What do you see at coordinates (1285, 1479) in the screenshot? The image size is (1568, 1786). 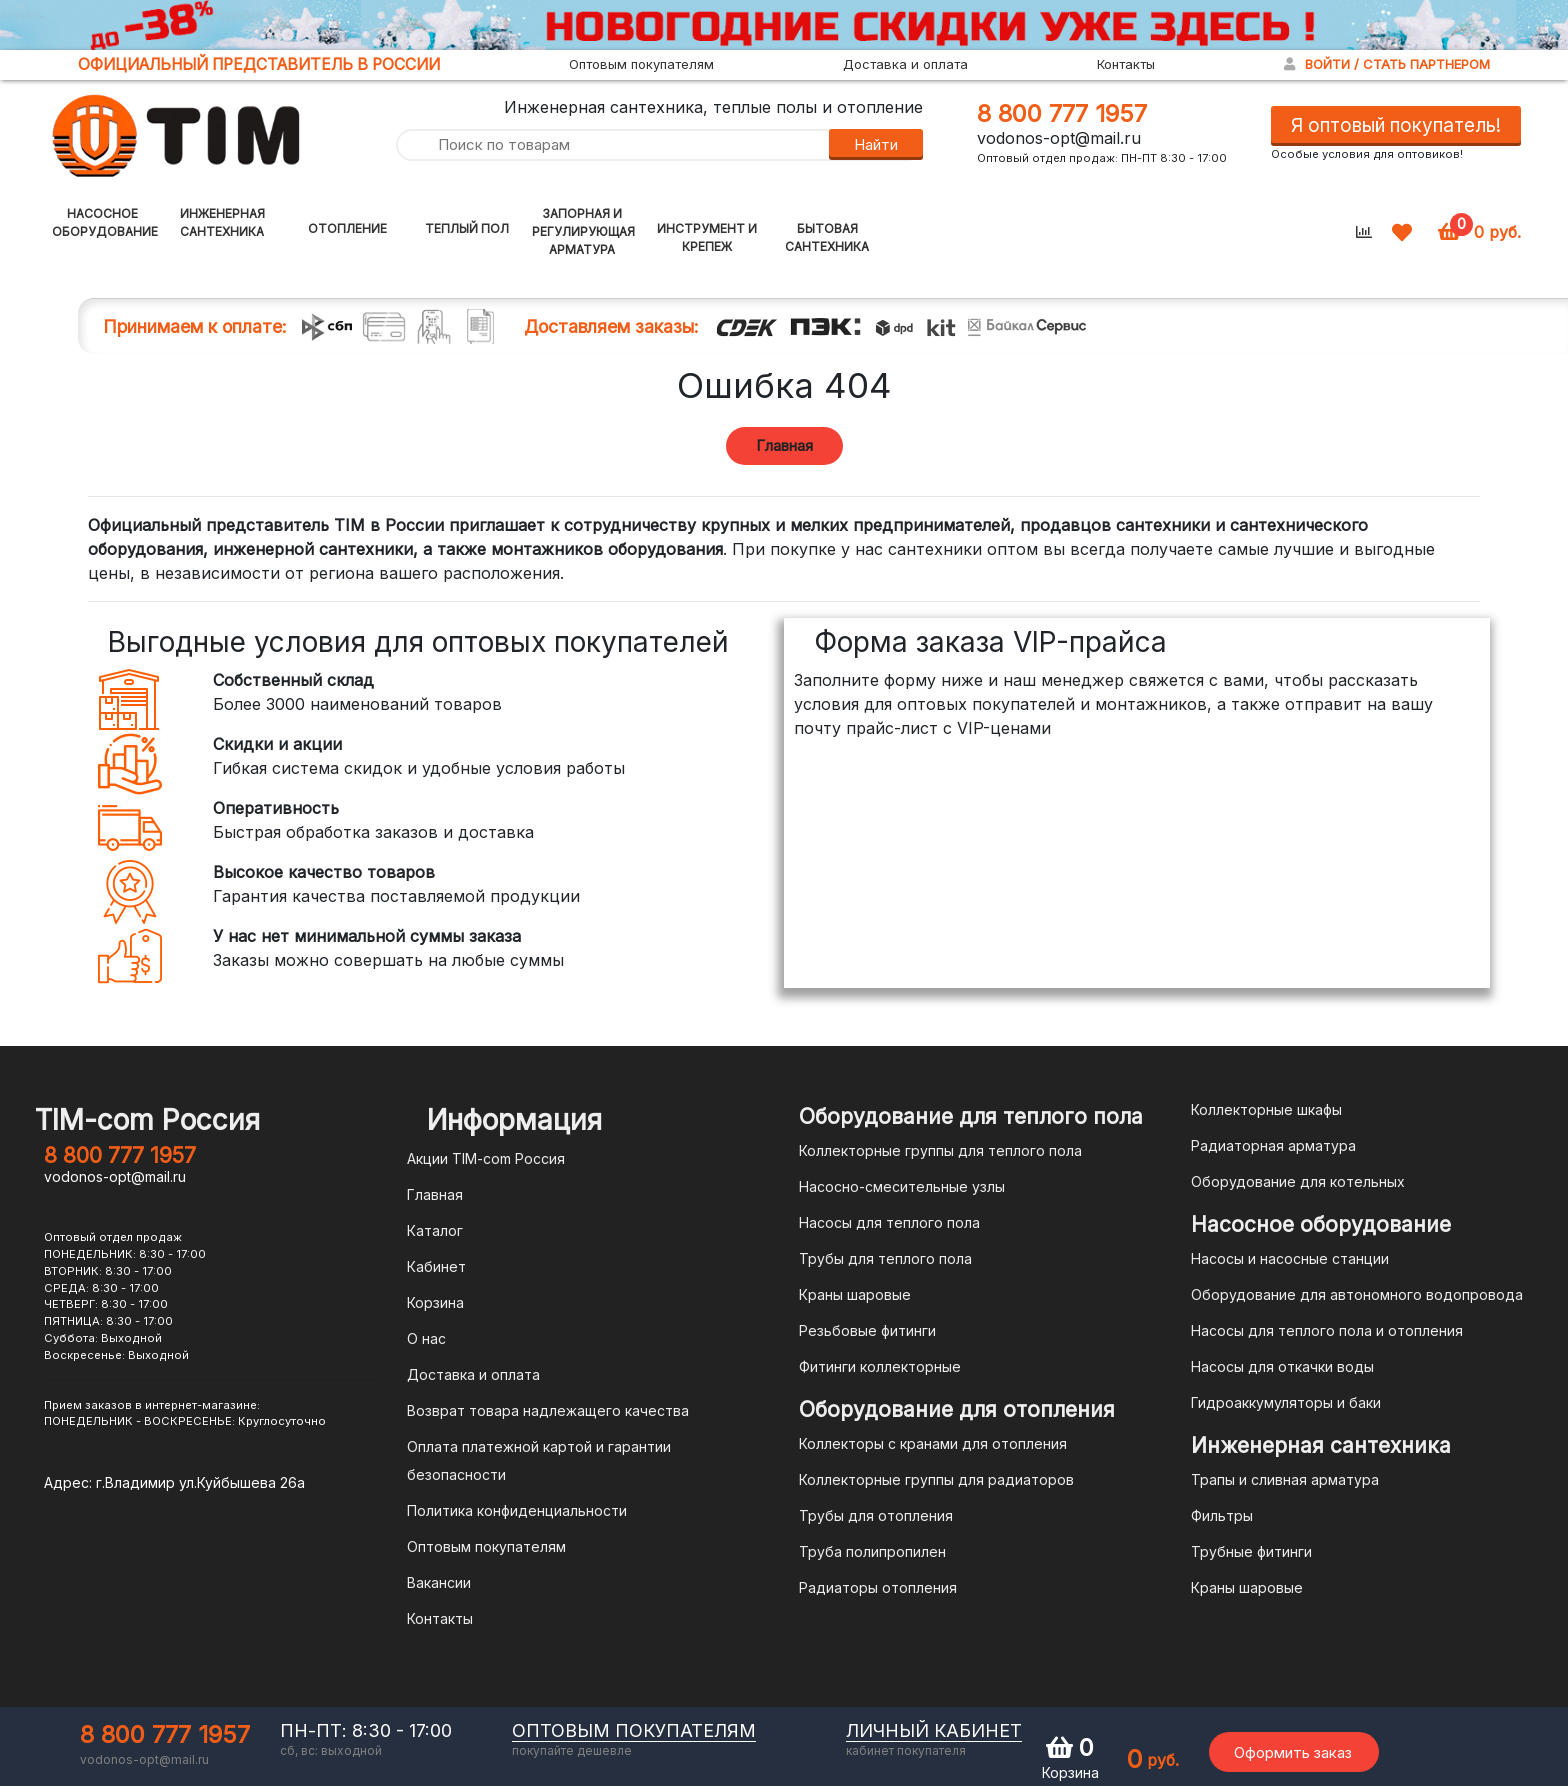 I see `Трапы и сливная арматура` at bounding box center [1285, 1479].